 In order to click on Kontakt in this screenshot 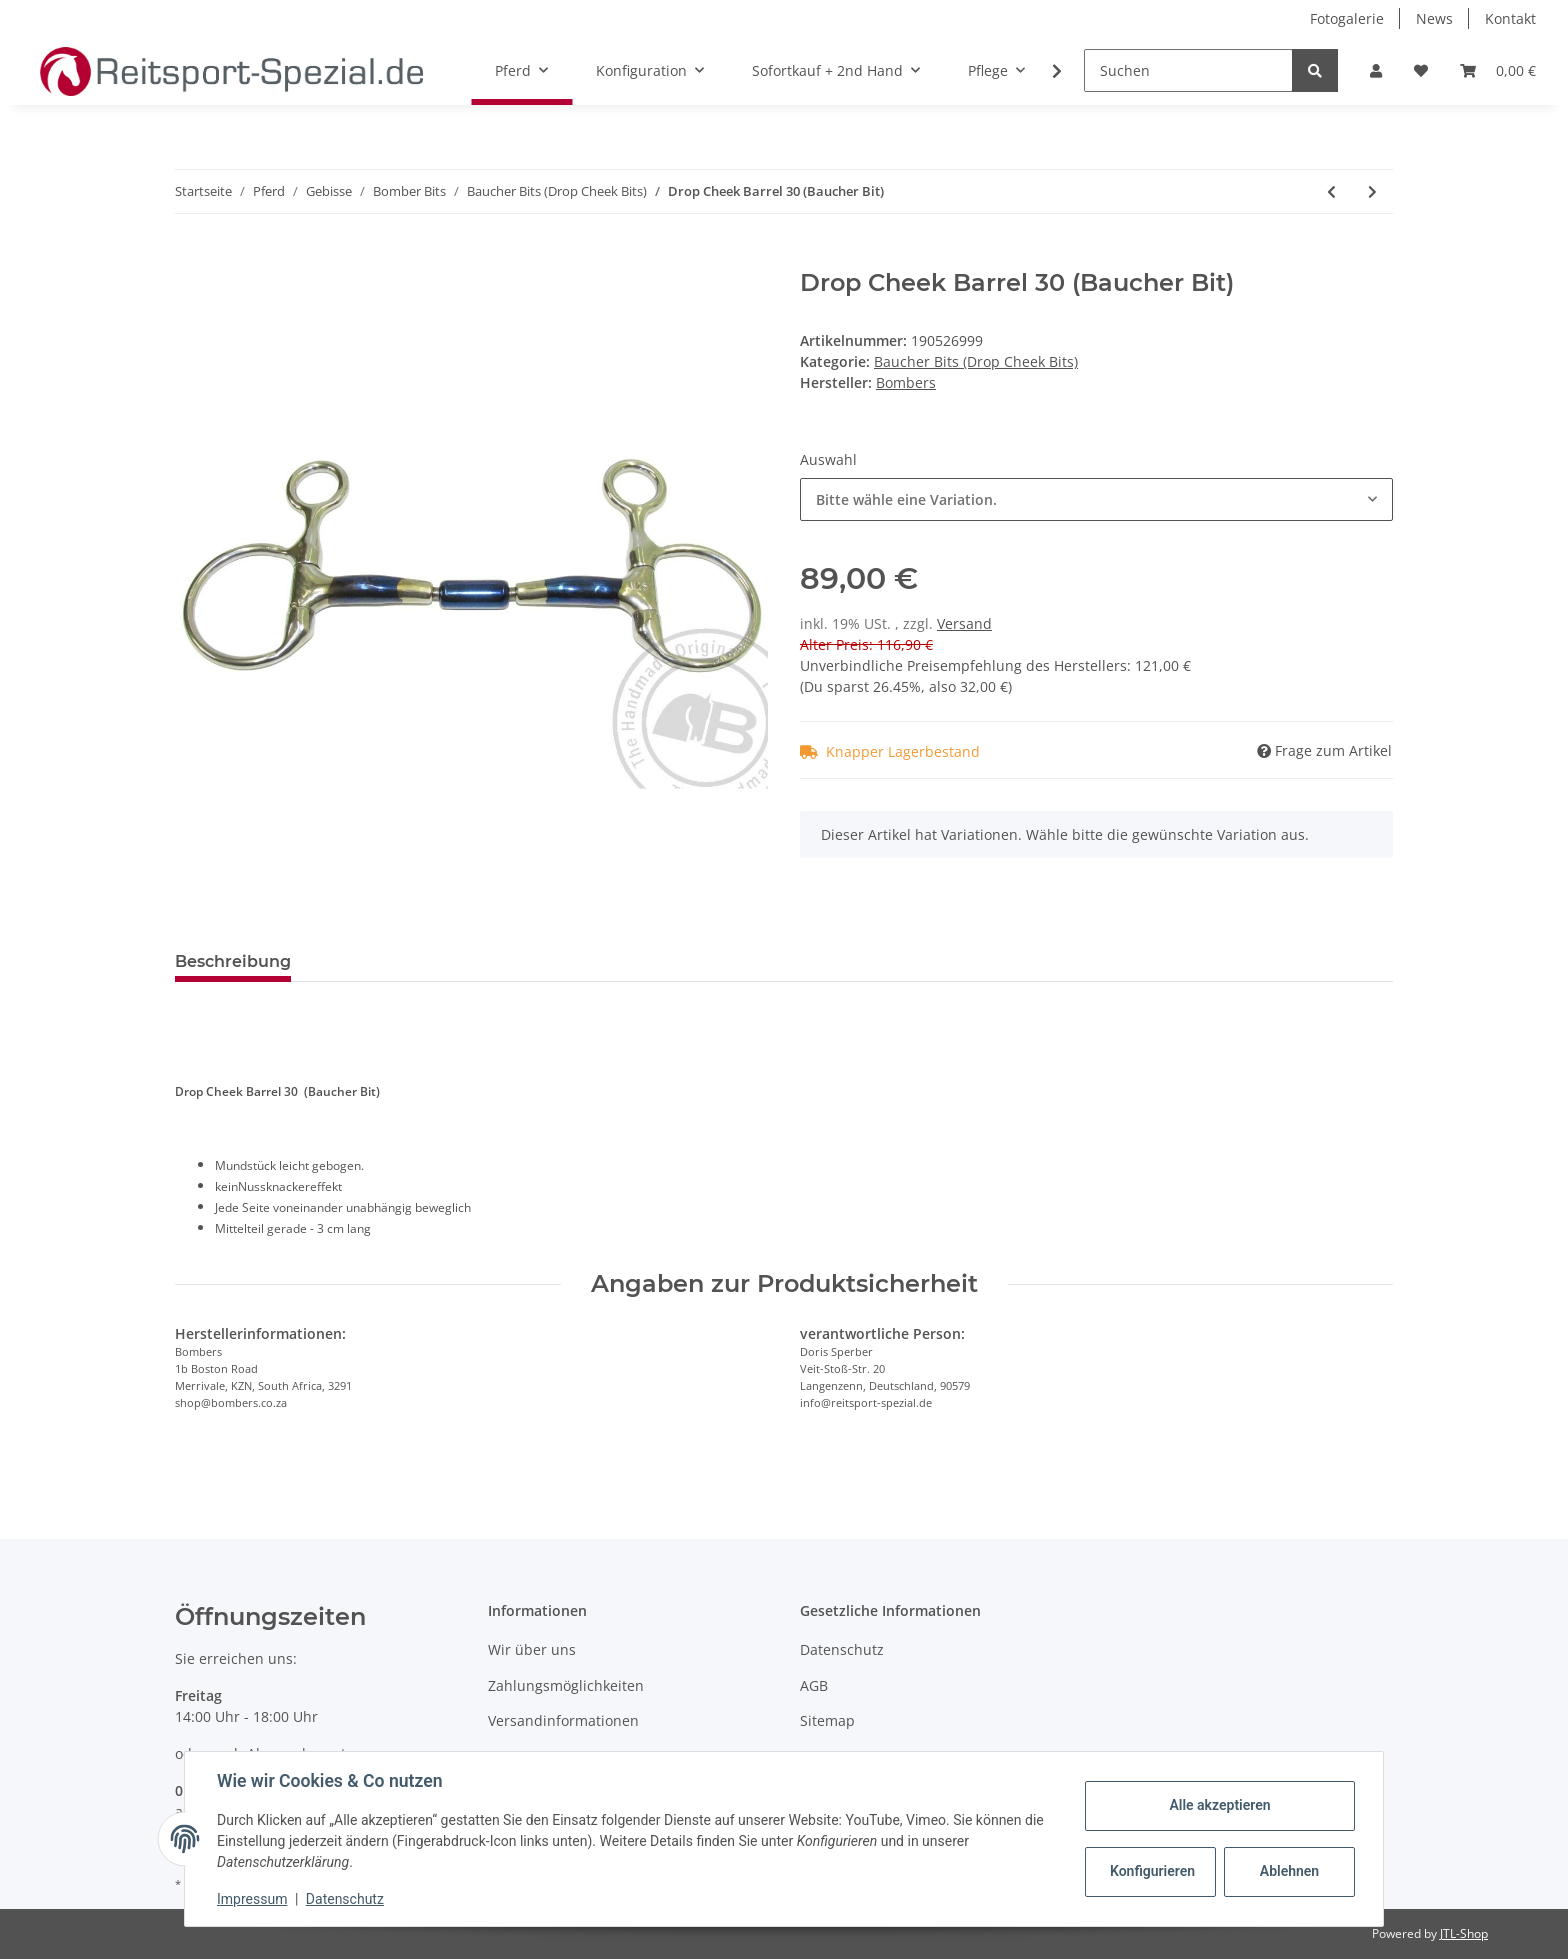, I will do `click(1510, 18)`.